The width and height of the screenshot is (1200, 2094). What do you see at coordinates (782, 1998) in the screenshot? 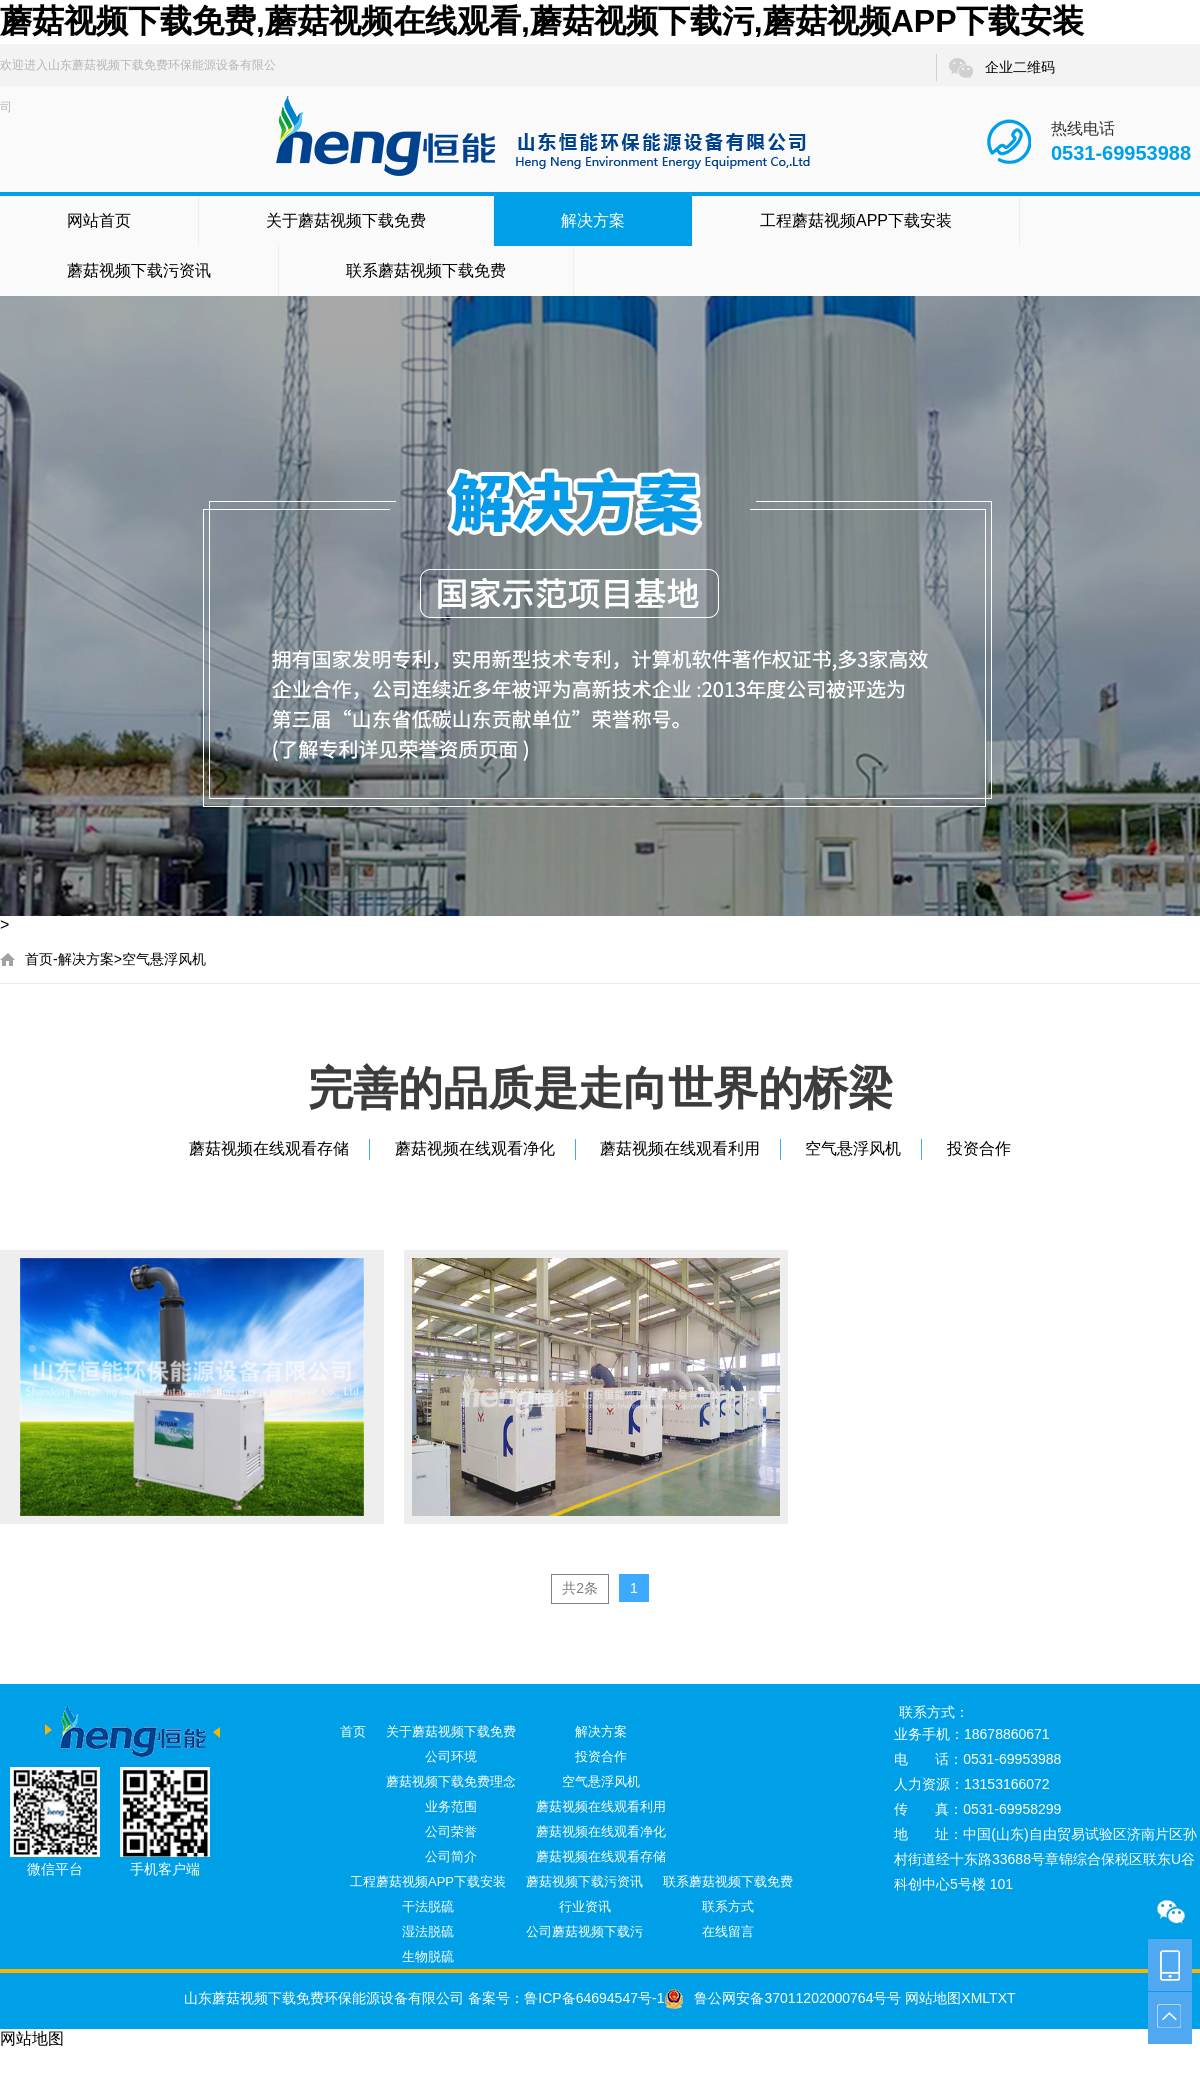
I see `鲁公网安备37011202000764号号` at bounding box center [782, 1998].